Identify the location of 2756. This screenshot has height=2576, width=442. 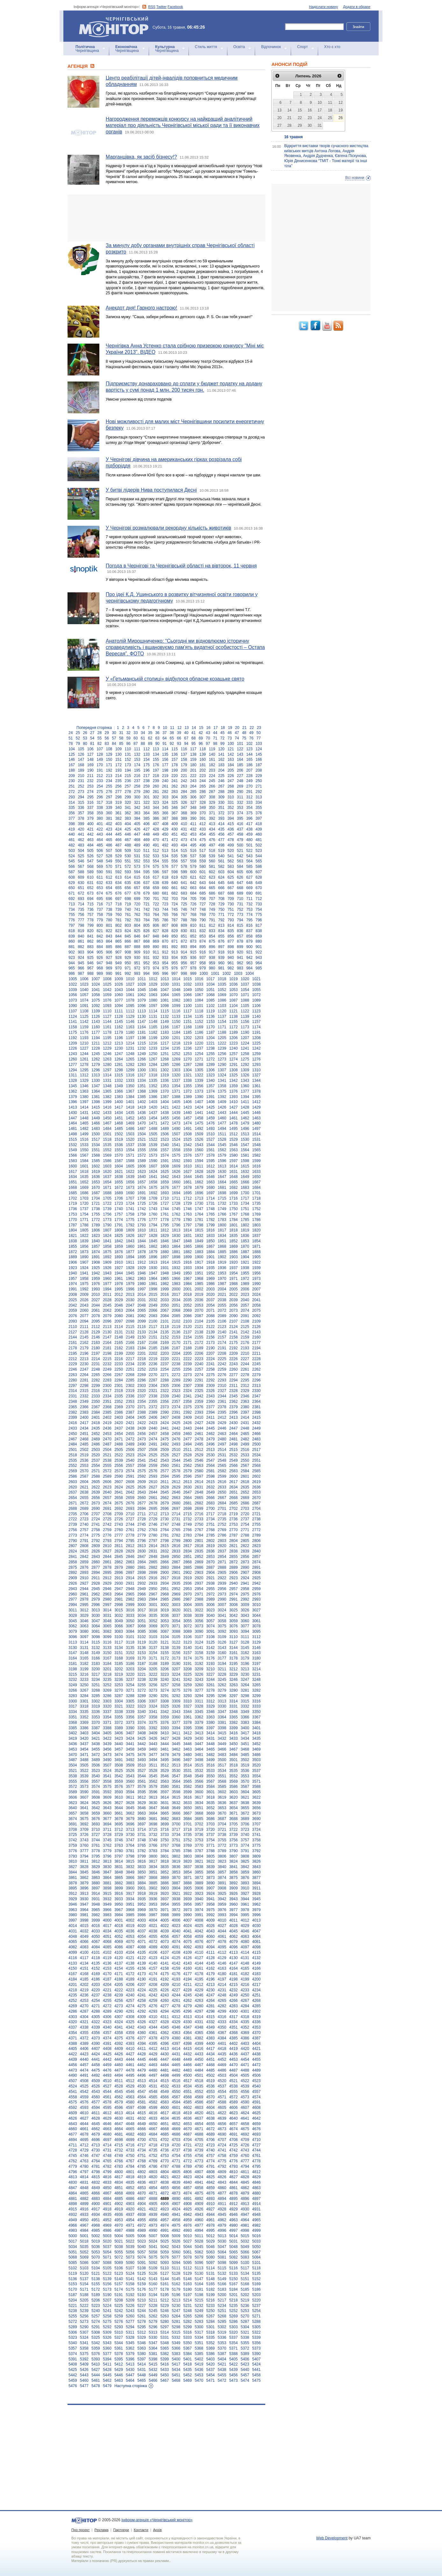
(72, 1530).